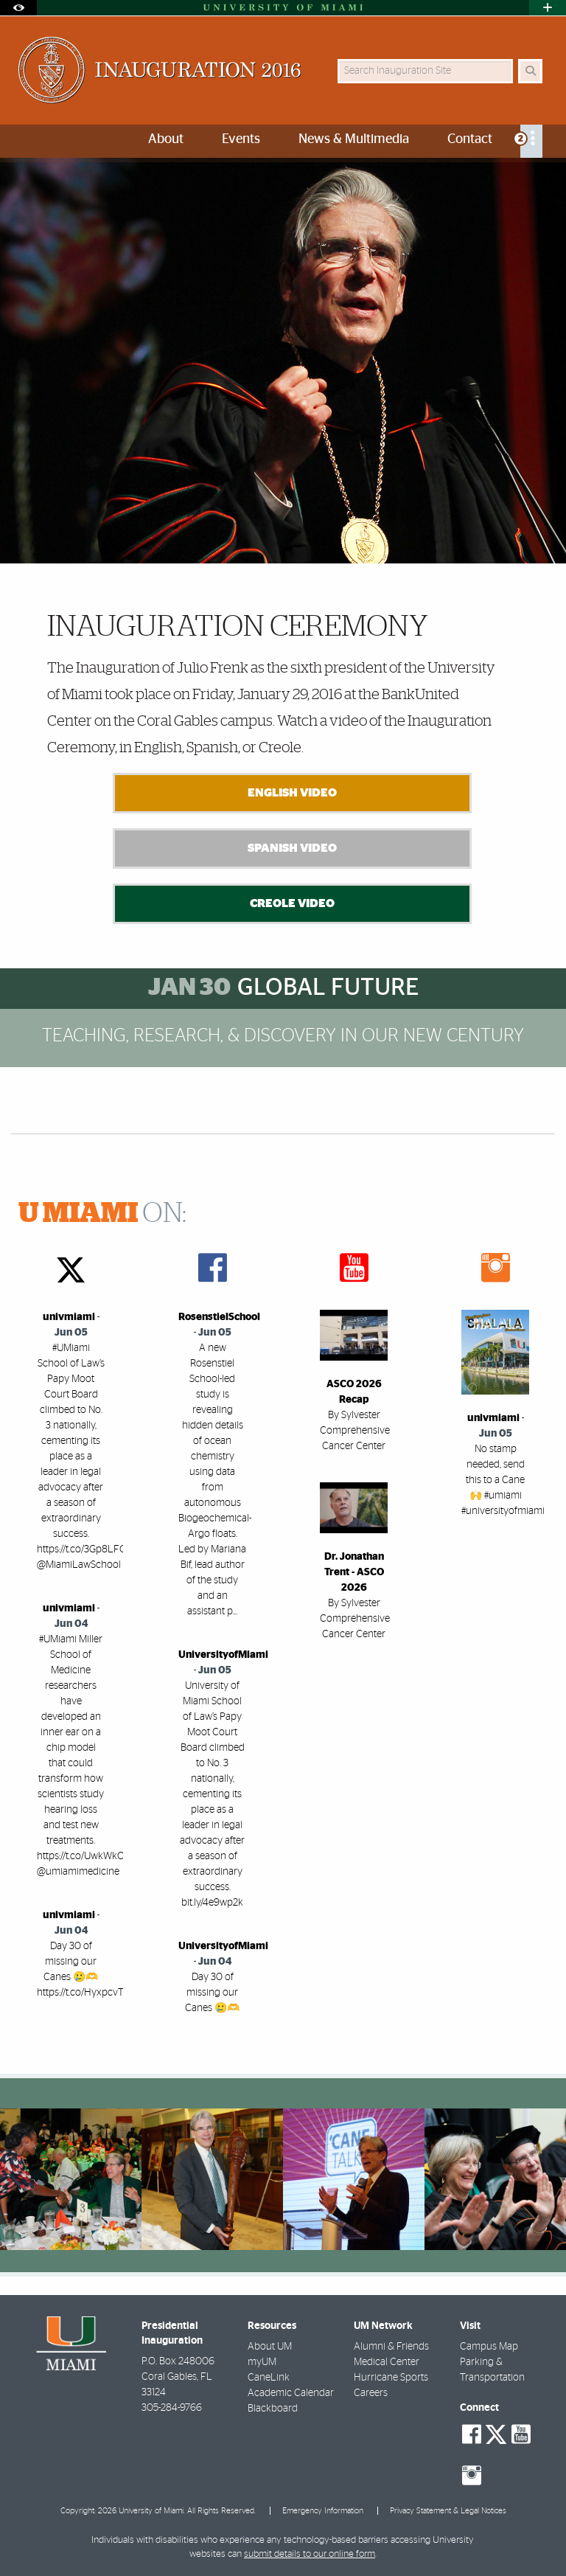  I want to click on By Sylvester Comprehensive Cancer Center, so click(355, 1430).